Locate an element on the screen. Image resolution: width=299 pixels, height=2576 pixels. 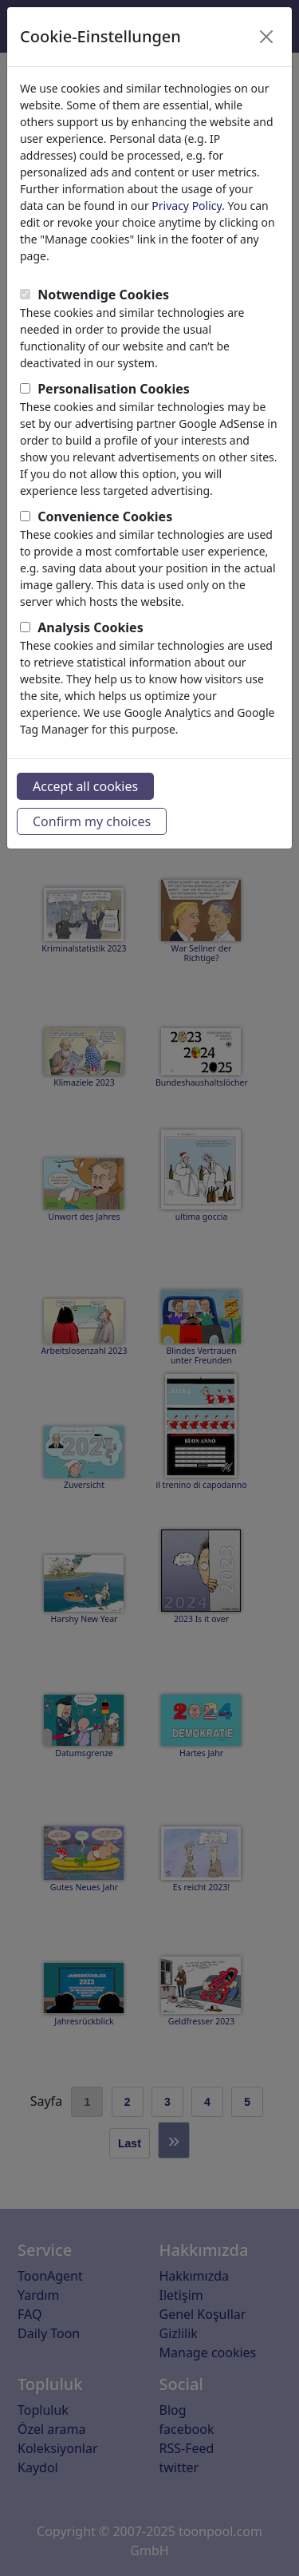
Accept all cookies is located at coordinates (85, 786).